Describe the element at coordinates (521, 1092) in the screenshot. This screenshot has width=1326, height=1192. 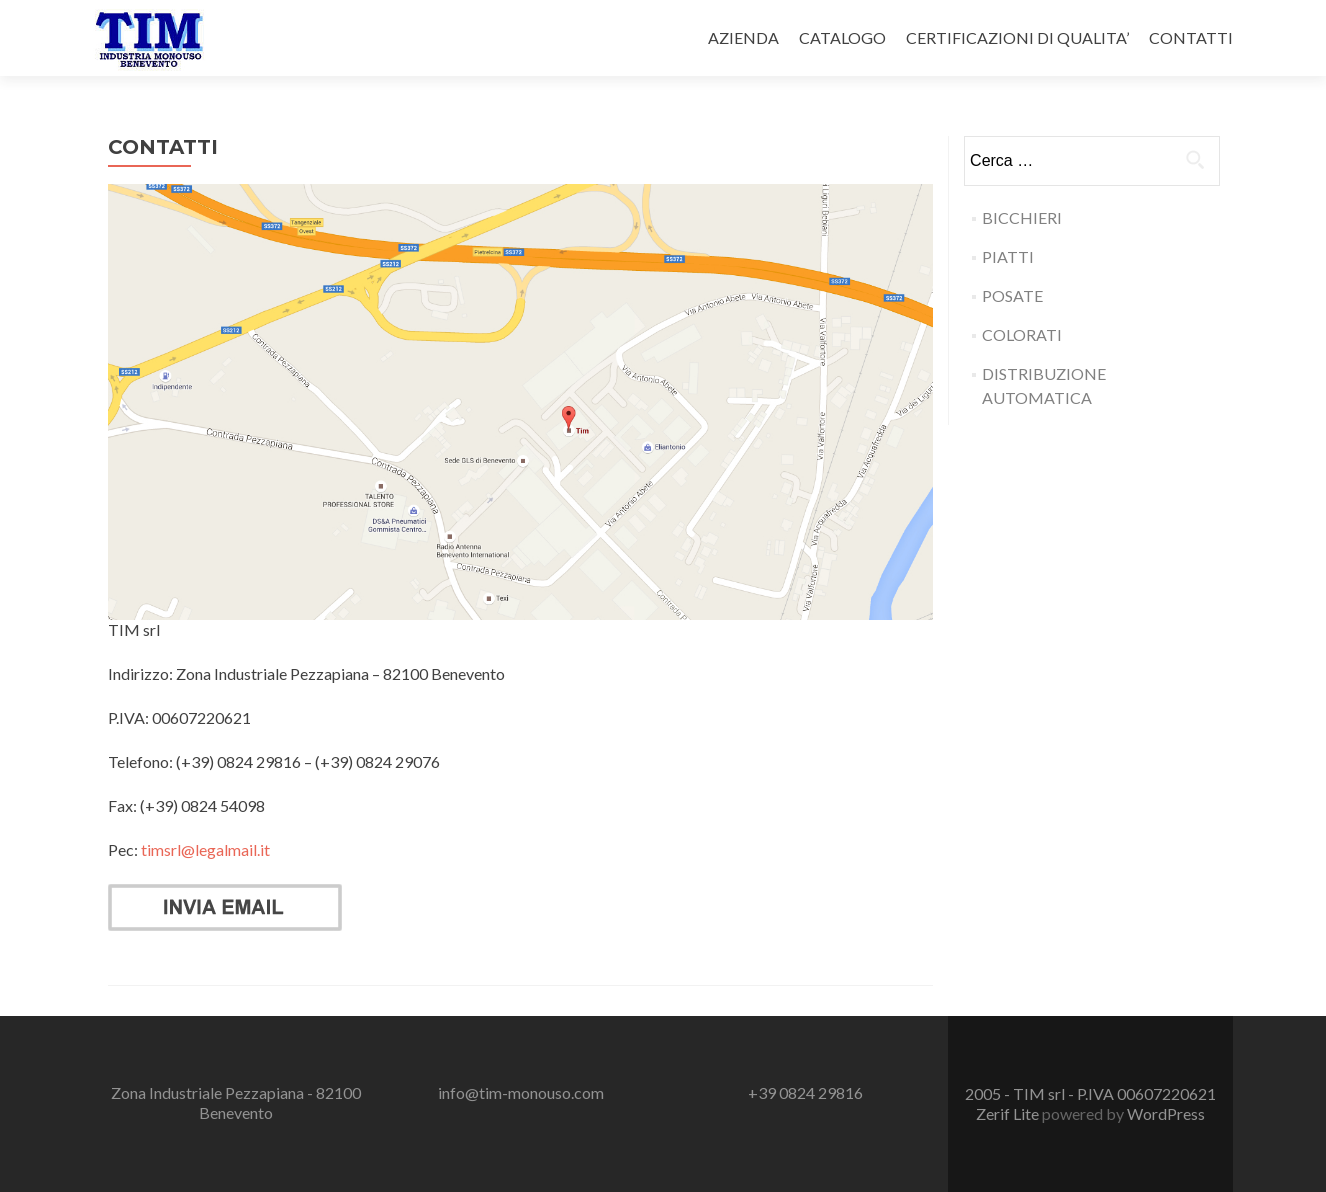
I see `info@tim-monouso.com` at that location.